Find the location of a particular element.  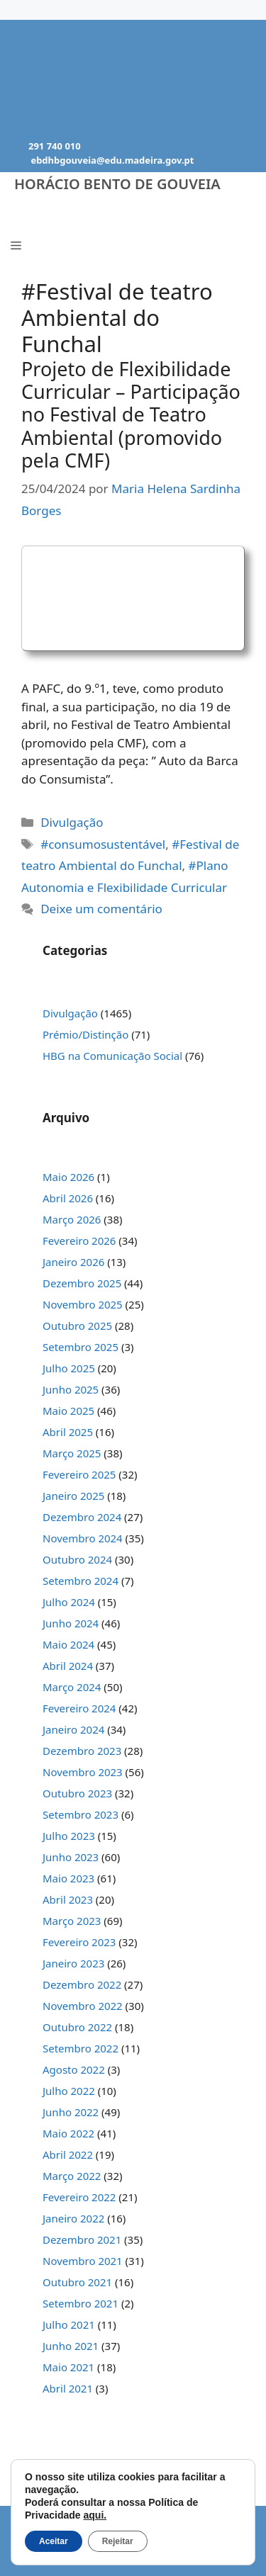

Janeiro 2022 is located at coordinates (73, 2218).